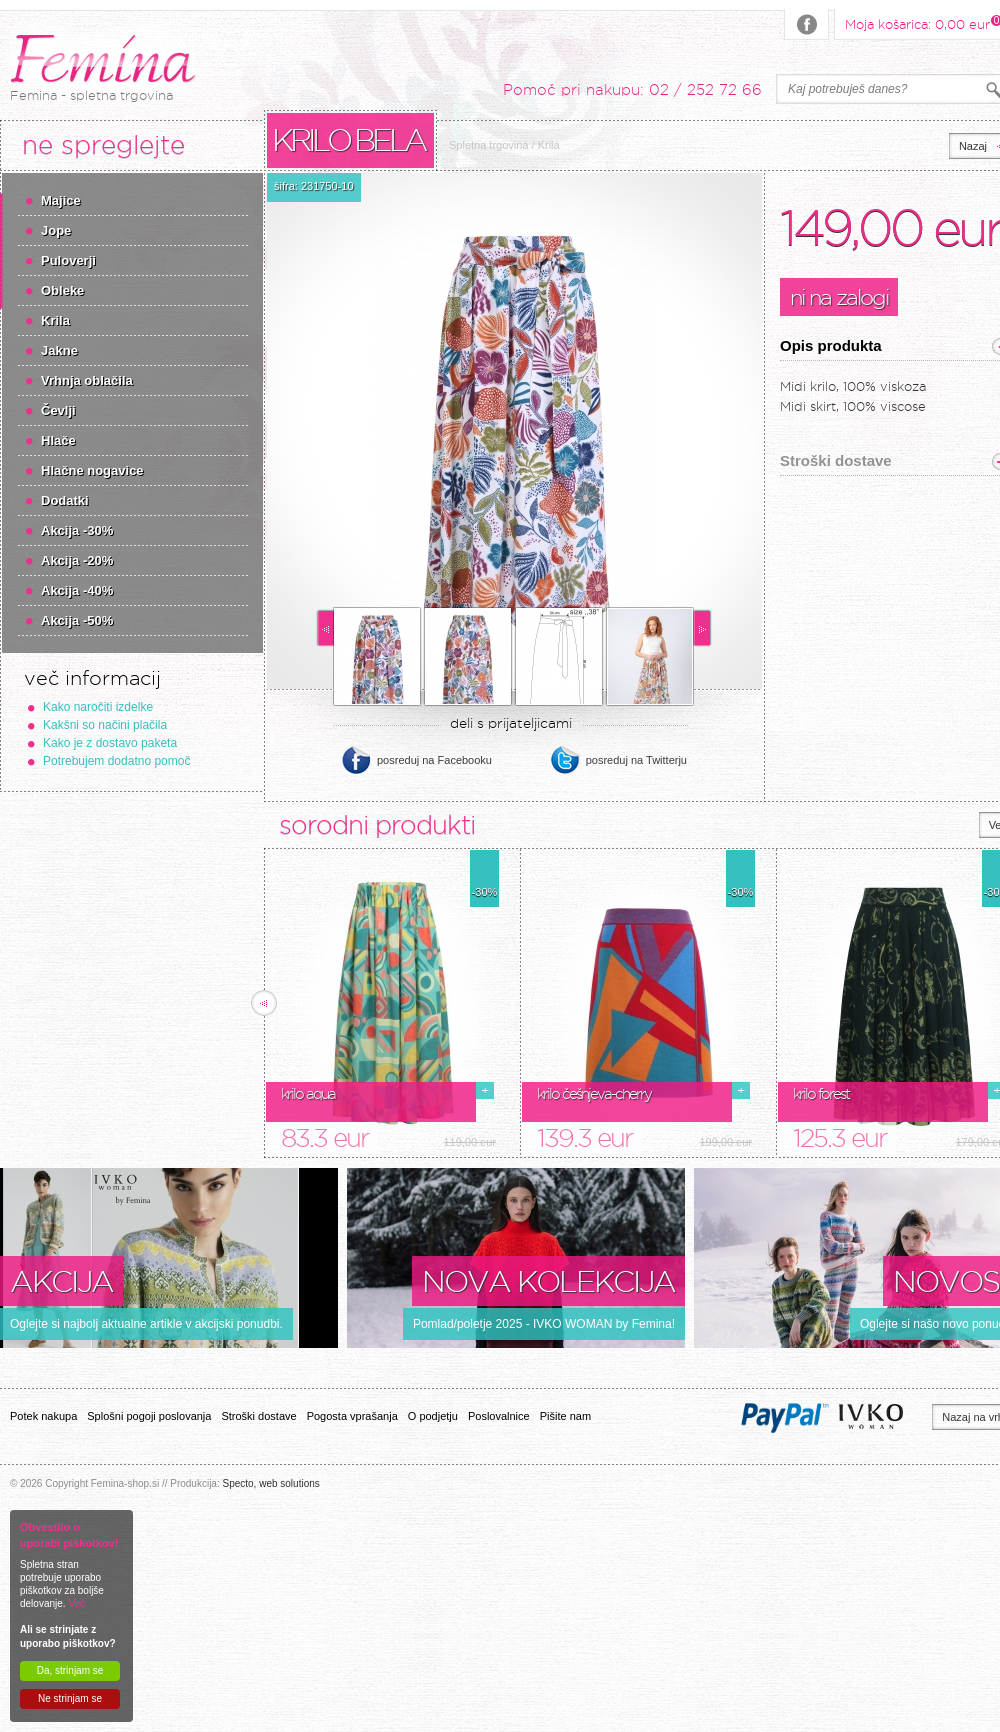  Describe the element at coordinates (116, 761) in the screenshot. I see `Potrebujem dodatno pomoč` at that location.